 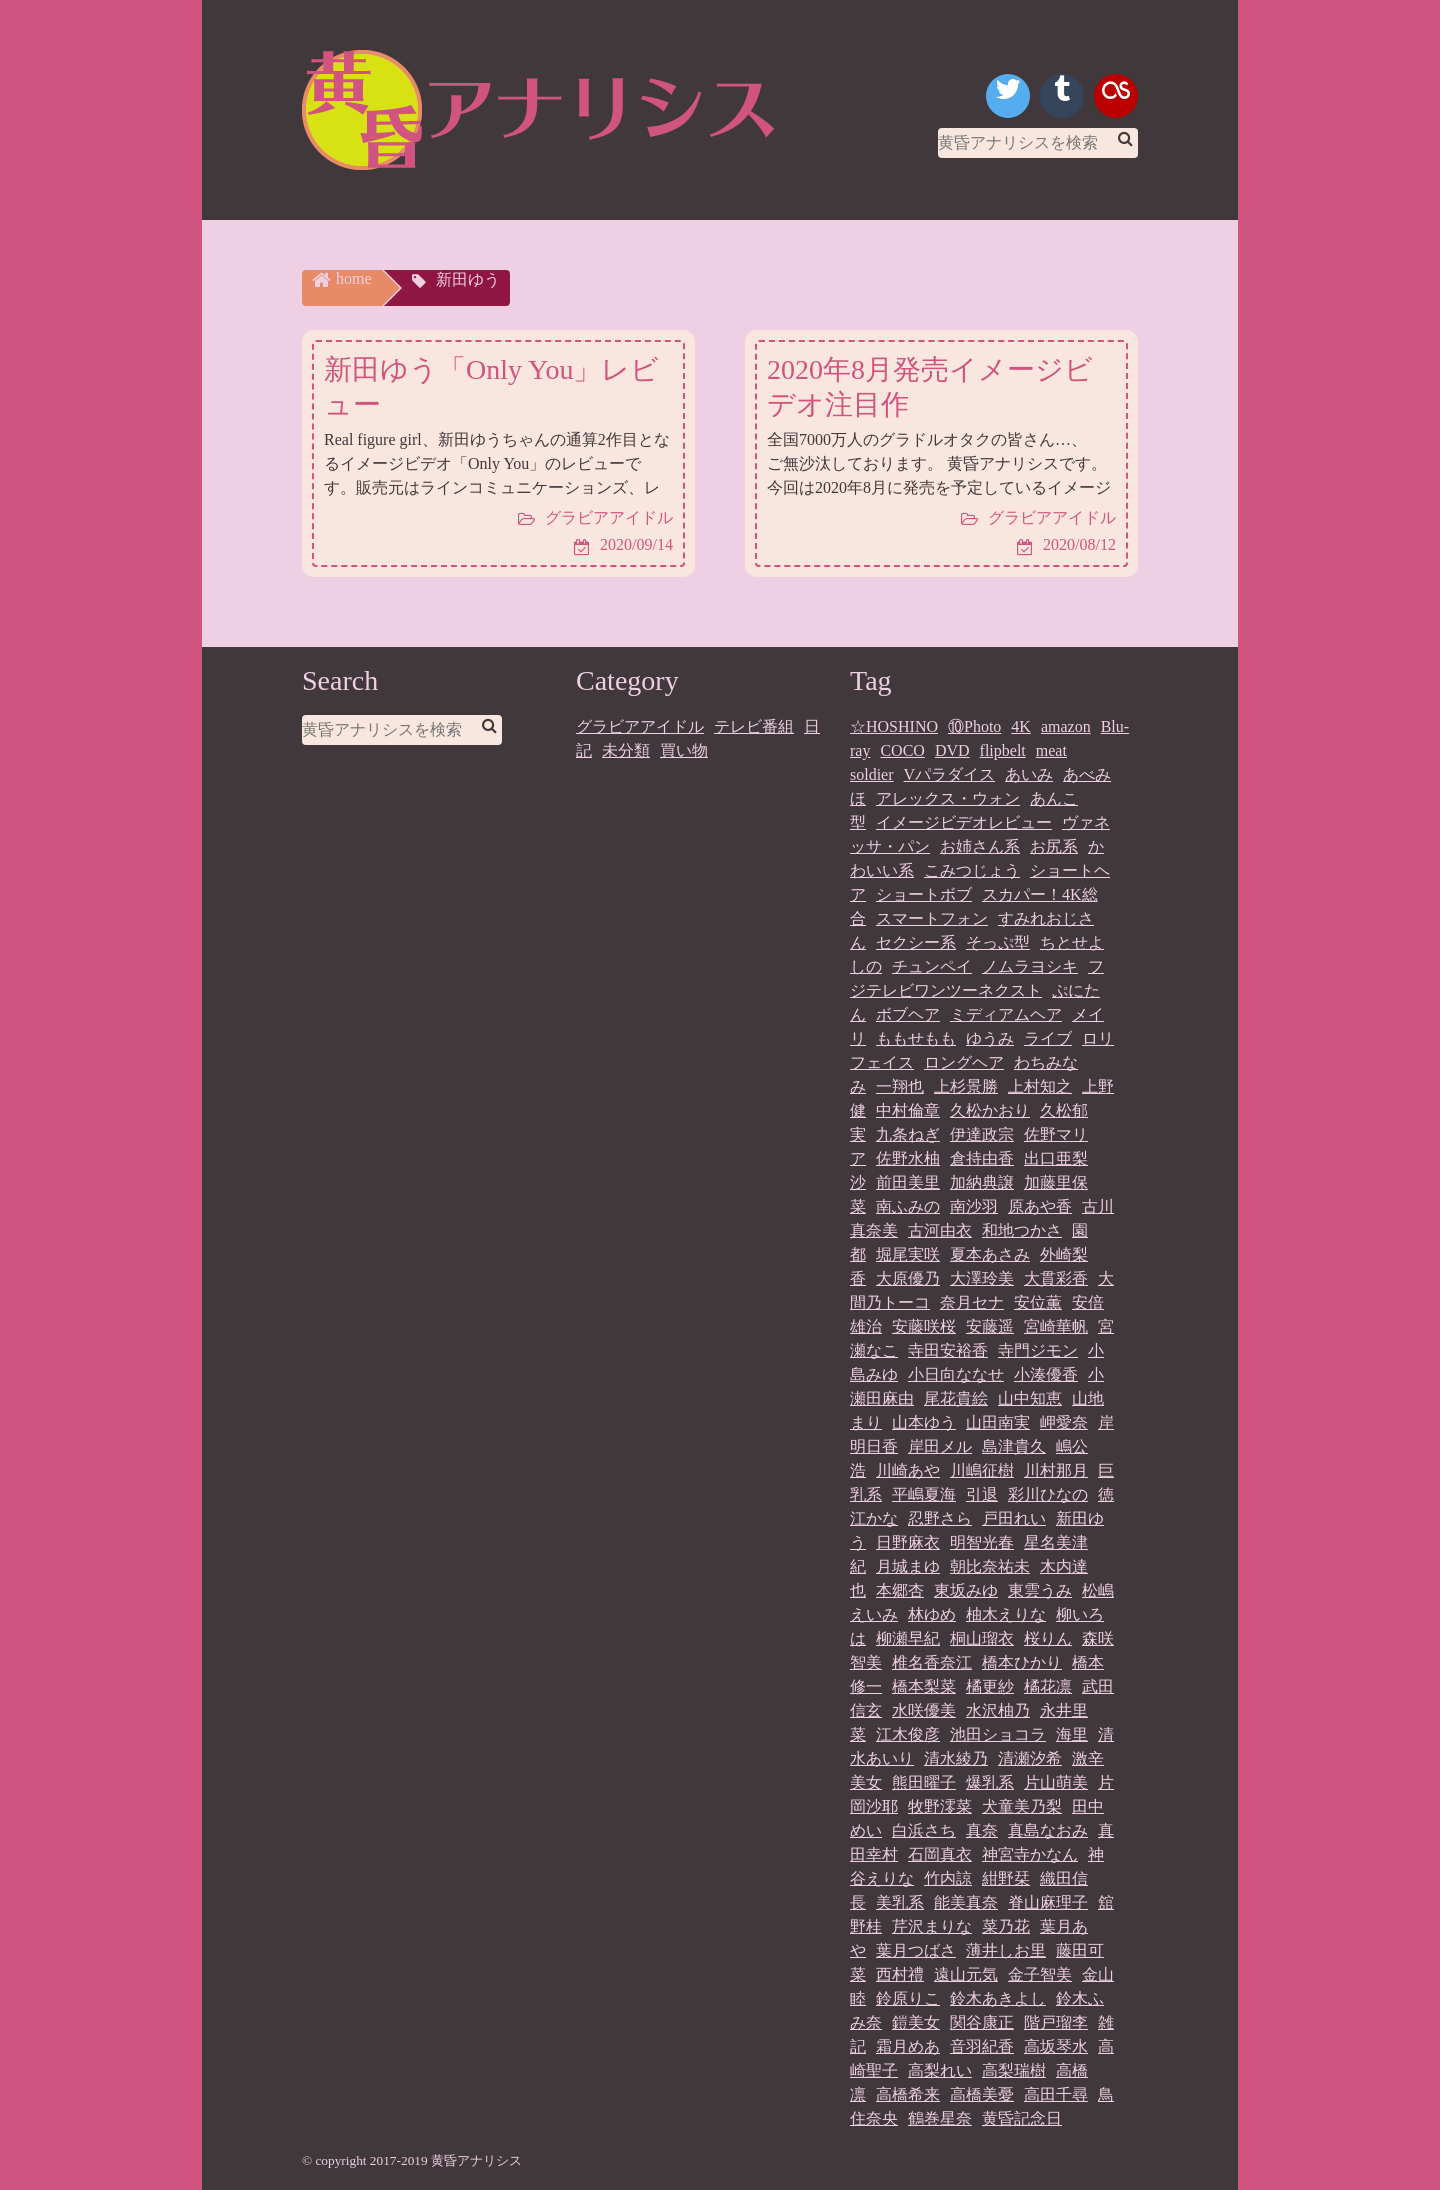 What do you see at coordinates (1022, 2118) in the screenshot?
I see `黄昏記念日` at bounding box center [1022, 2118].